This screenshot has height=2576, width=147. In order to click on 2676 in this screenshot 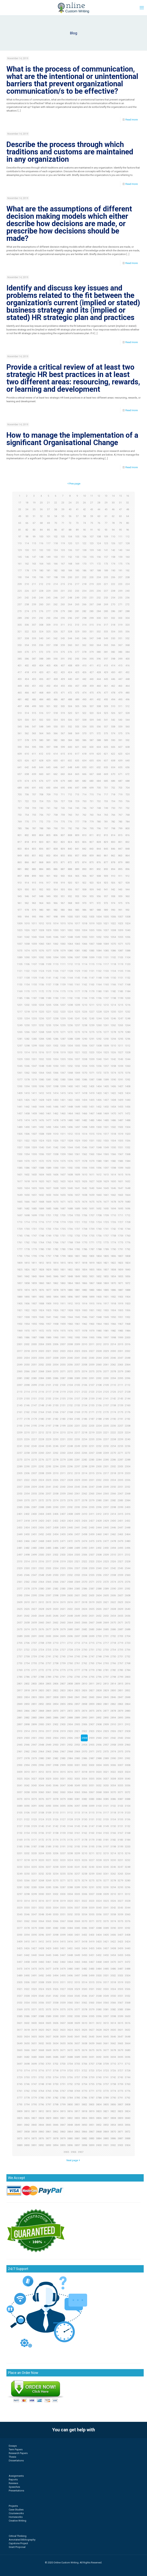, I will do `click(41, 1629)`.